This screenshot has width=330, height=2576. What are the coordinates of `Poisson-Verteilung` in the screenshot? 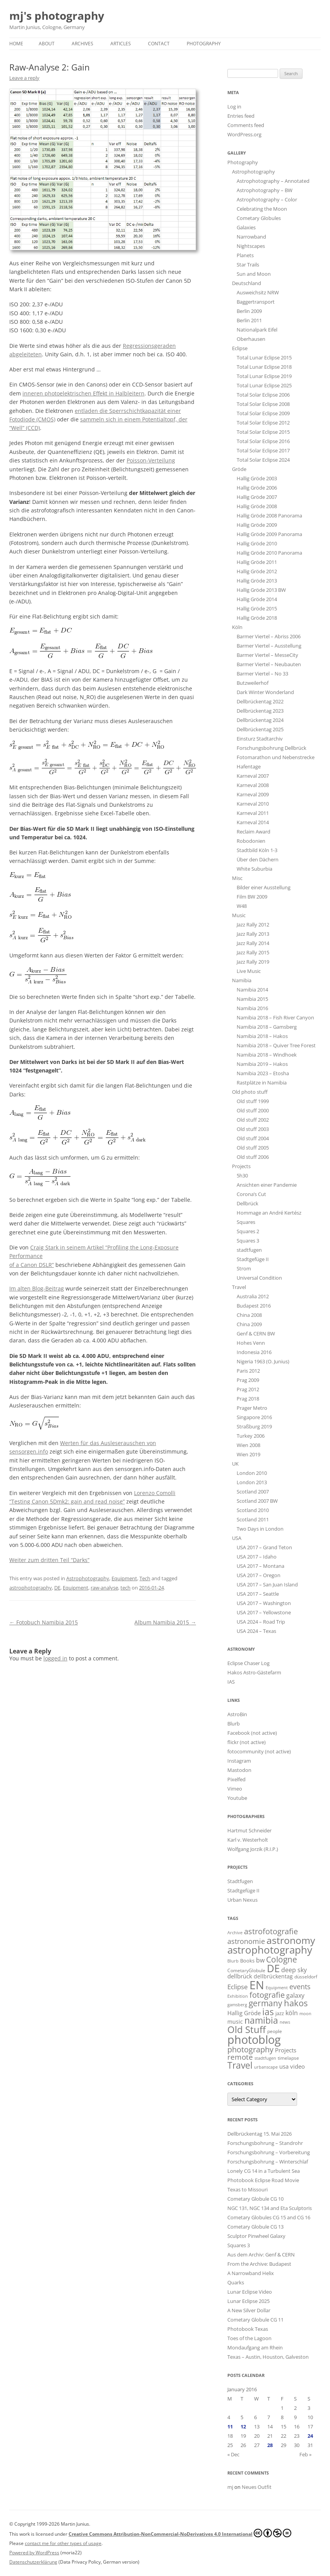 It's located at (151, 460).